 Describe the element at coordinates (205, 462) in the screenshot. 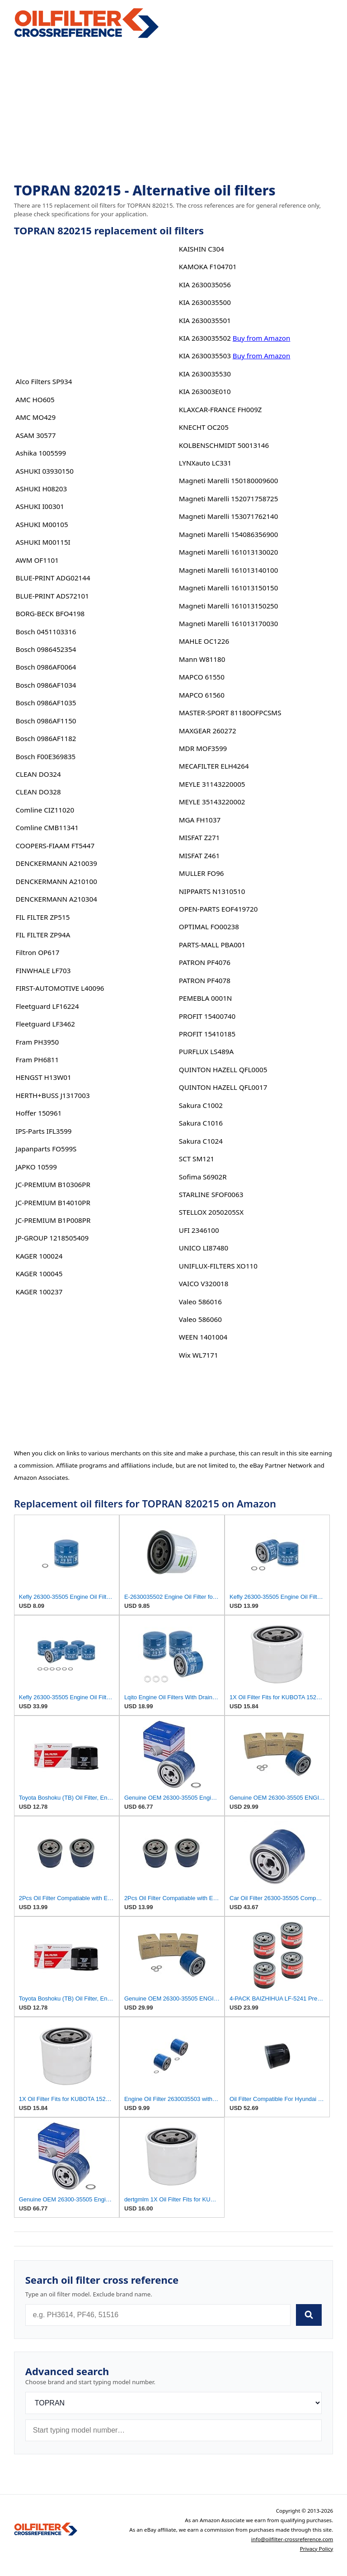

I see `LYNXauto LC331` at that location.